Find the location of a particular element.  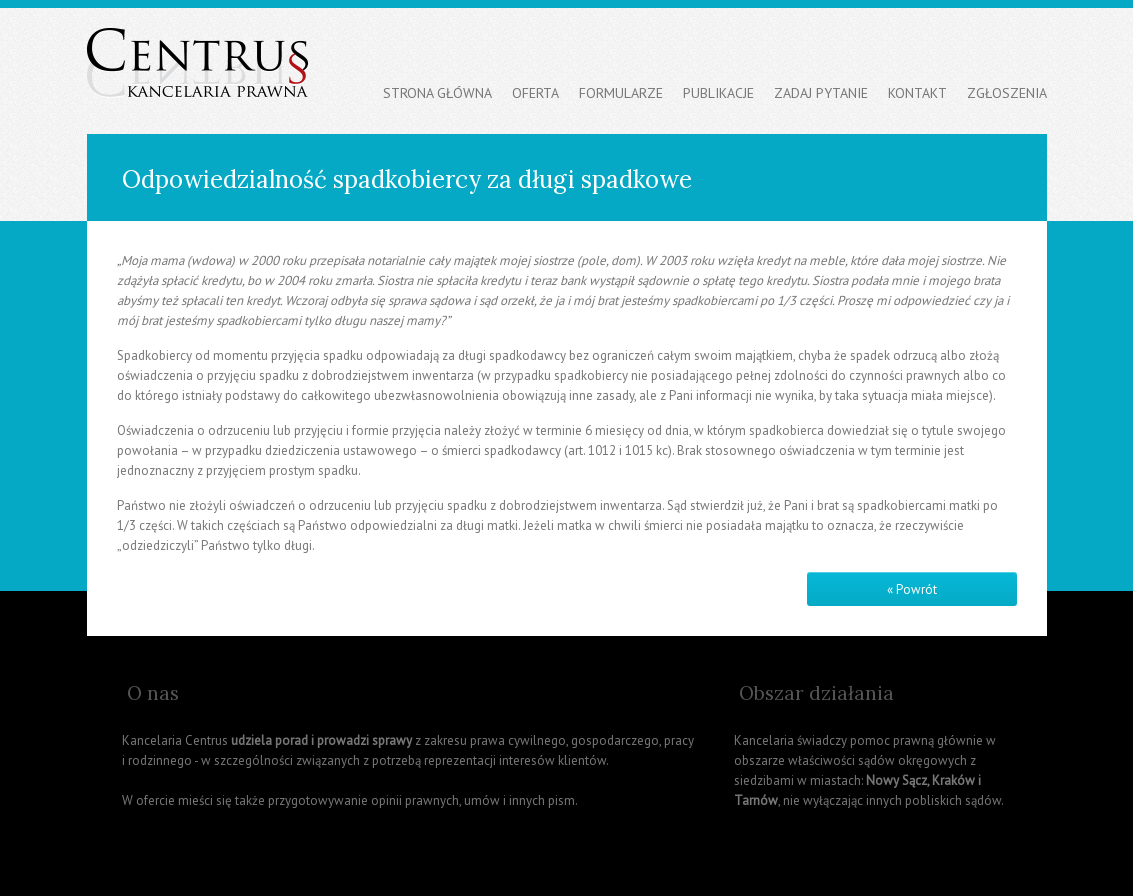

Zgłoszenia is located at coordinates (1007, 93).